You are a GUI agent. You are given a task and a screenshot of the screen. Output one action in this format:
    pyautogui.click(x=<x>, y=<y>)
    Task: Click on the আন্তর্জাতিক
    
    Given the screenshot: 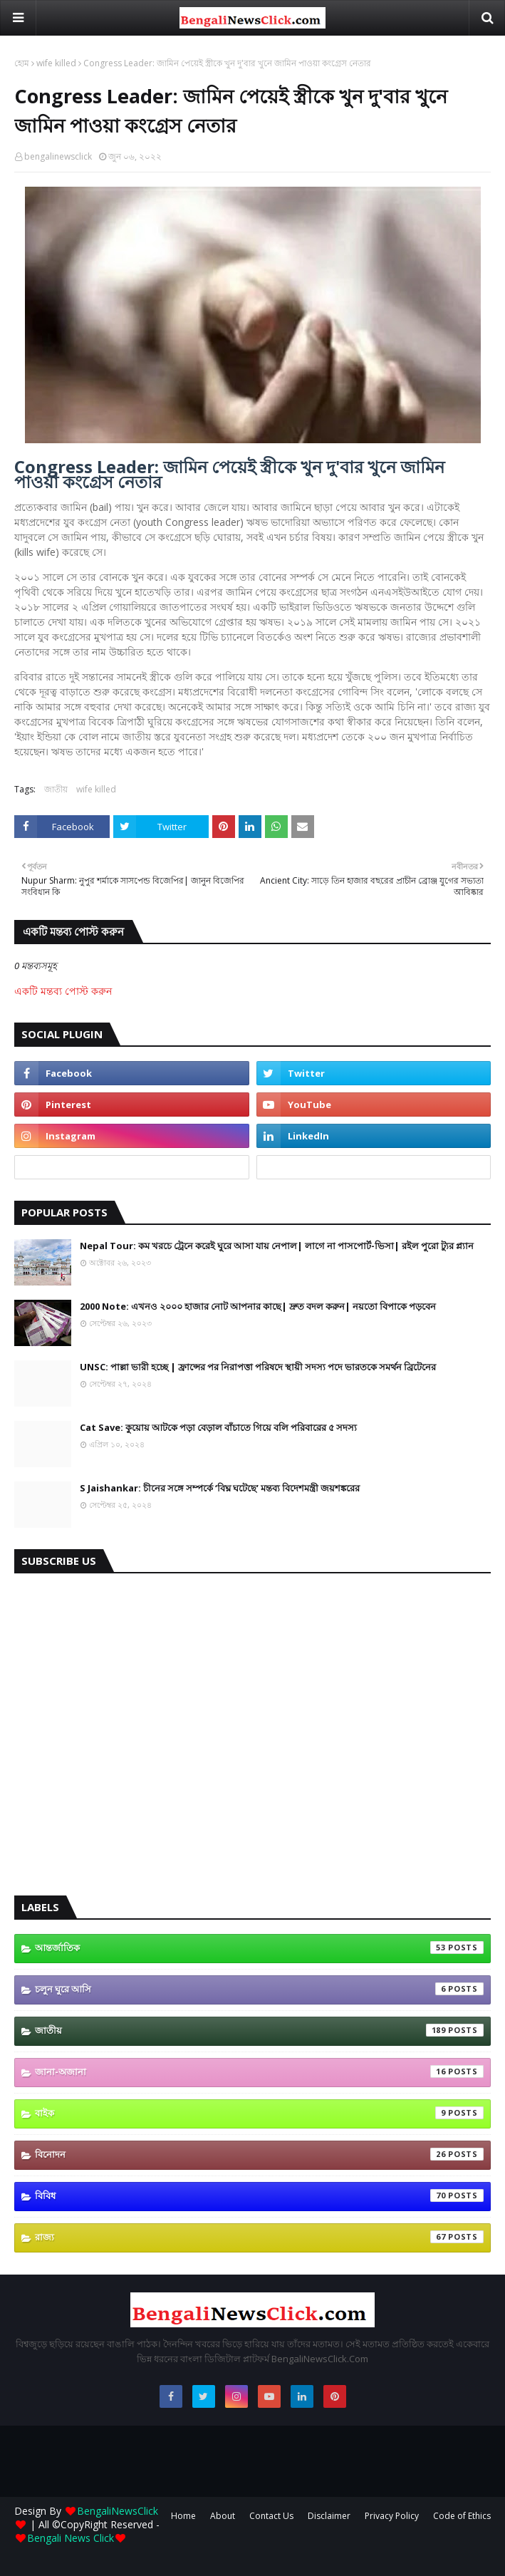 What is the action you would take?
    pyautogui.click(x=259, y=1947)
    